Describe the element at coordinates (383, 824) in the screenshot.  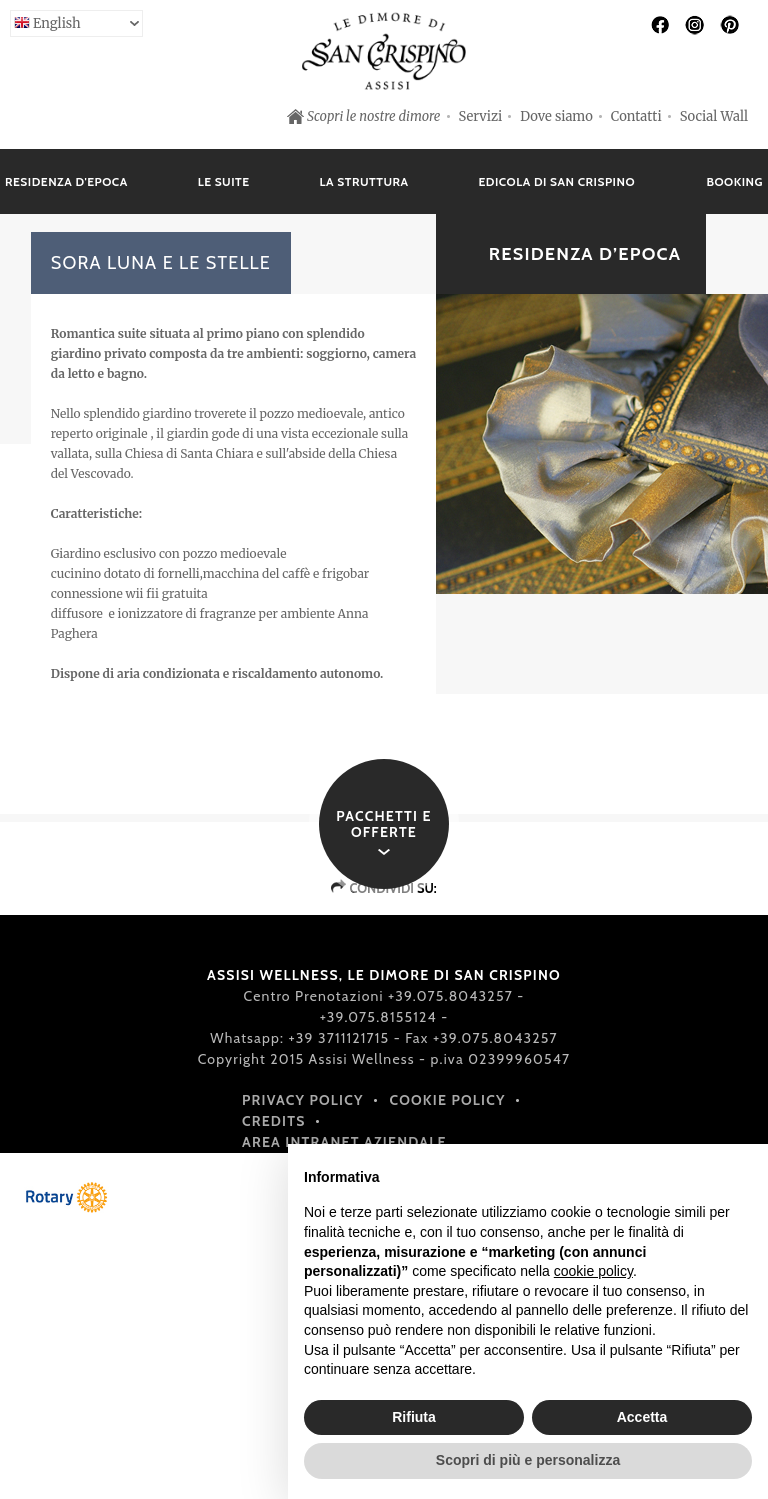
I see `Pacchetti e offerte` at that location.